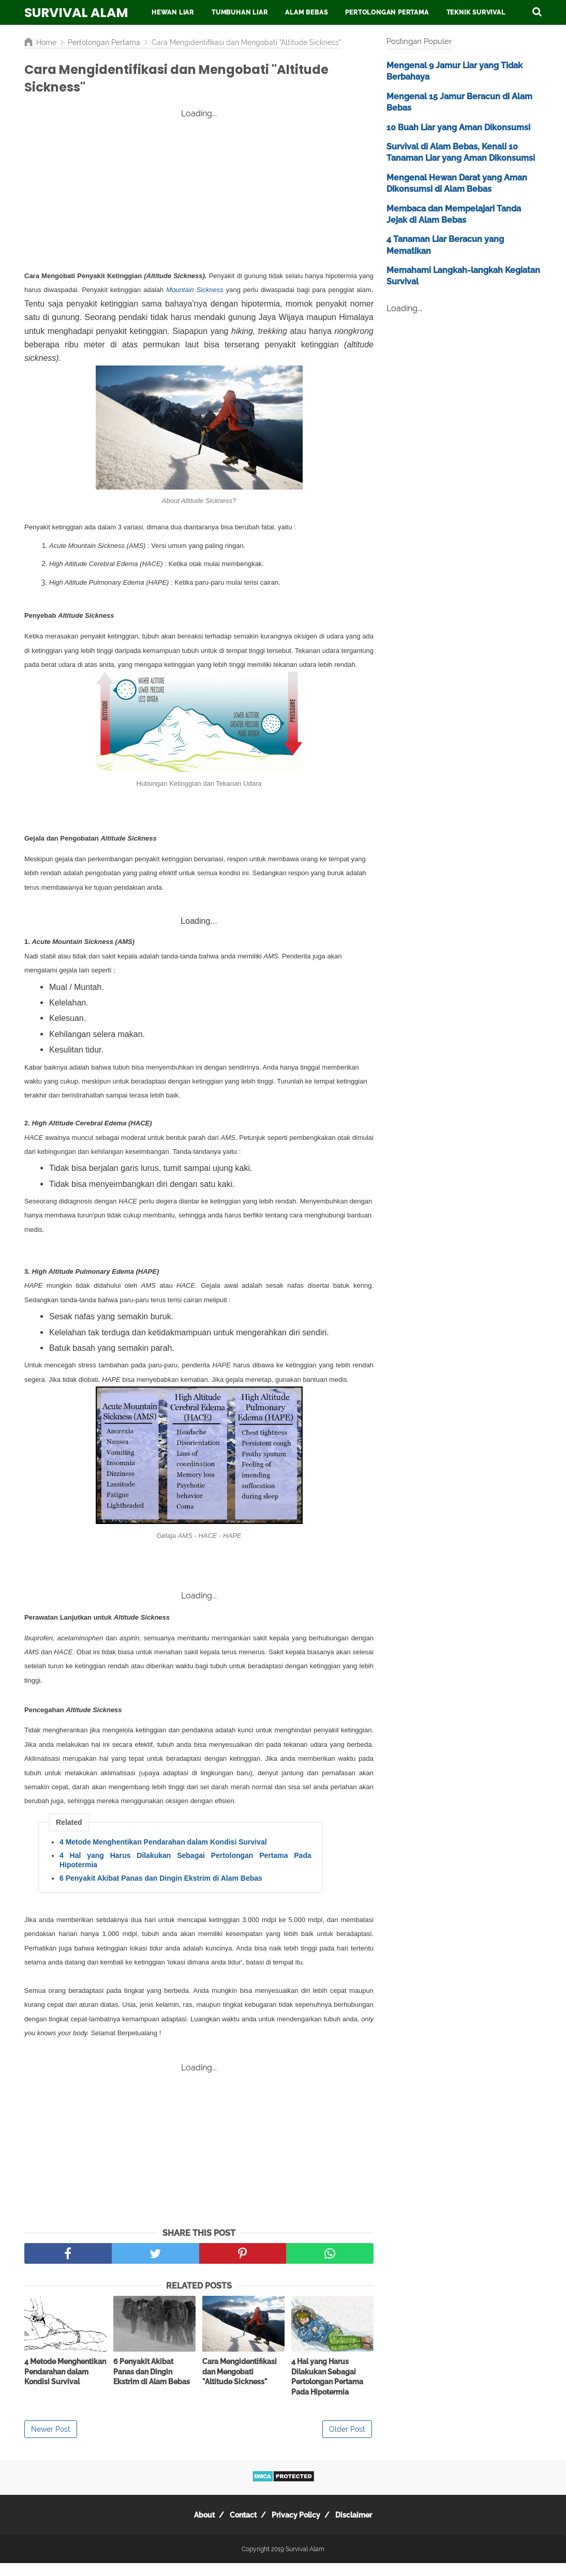 This screenshot has height=2576, width=566. I want to click on 4 Hal yang Harus Dilakukan Sebagai Pertolongan Pertama Pada Hipotermia, so click(185, 1873).